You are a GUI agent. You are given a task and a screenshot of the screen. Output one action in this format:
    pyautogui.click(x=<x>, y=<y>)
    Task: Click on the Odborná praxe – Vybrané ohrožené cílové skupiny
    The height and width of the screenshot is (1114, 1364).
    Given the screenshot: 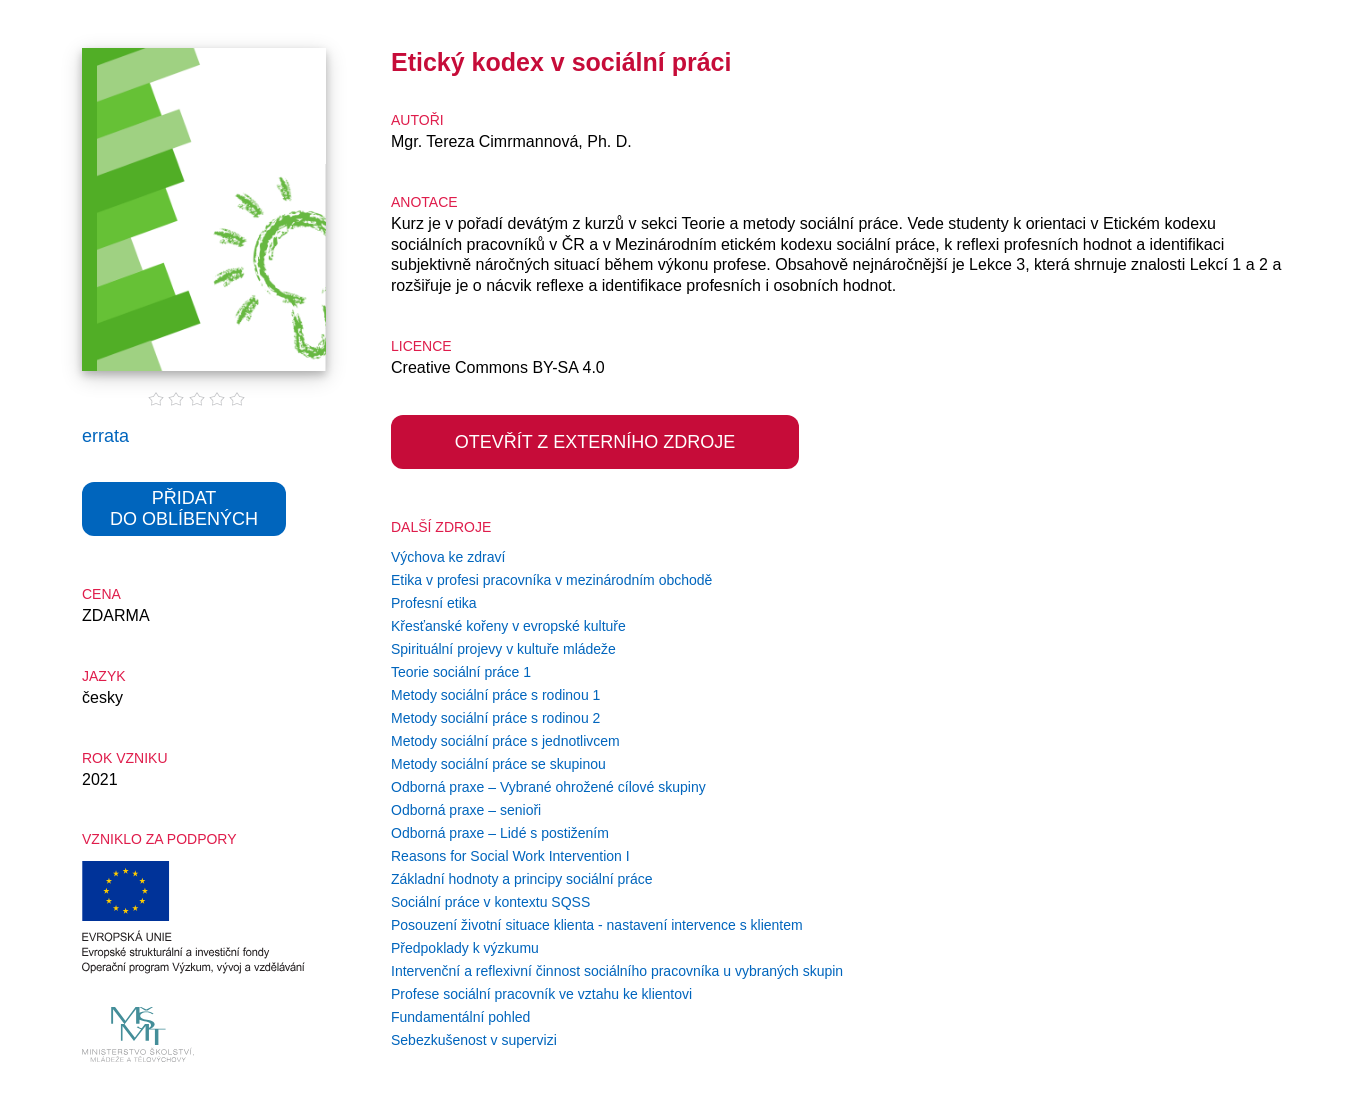 What is the action you would take?
    pyautogui.click(x=548, y=787)
    